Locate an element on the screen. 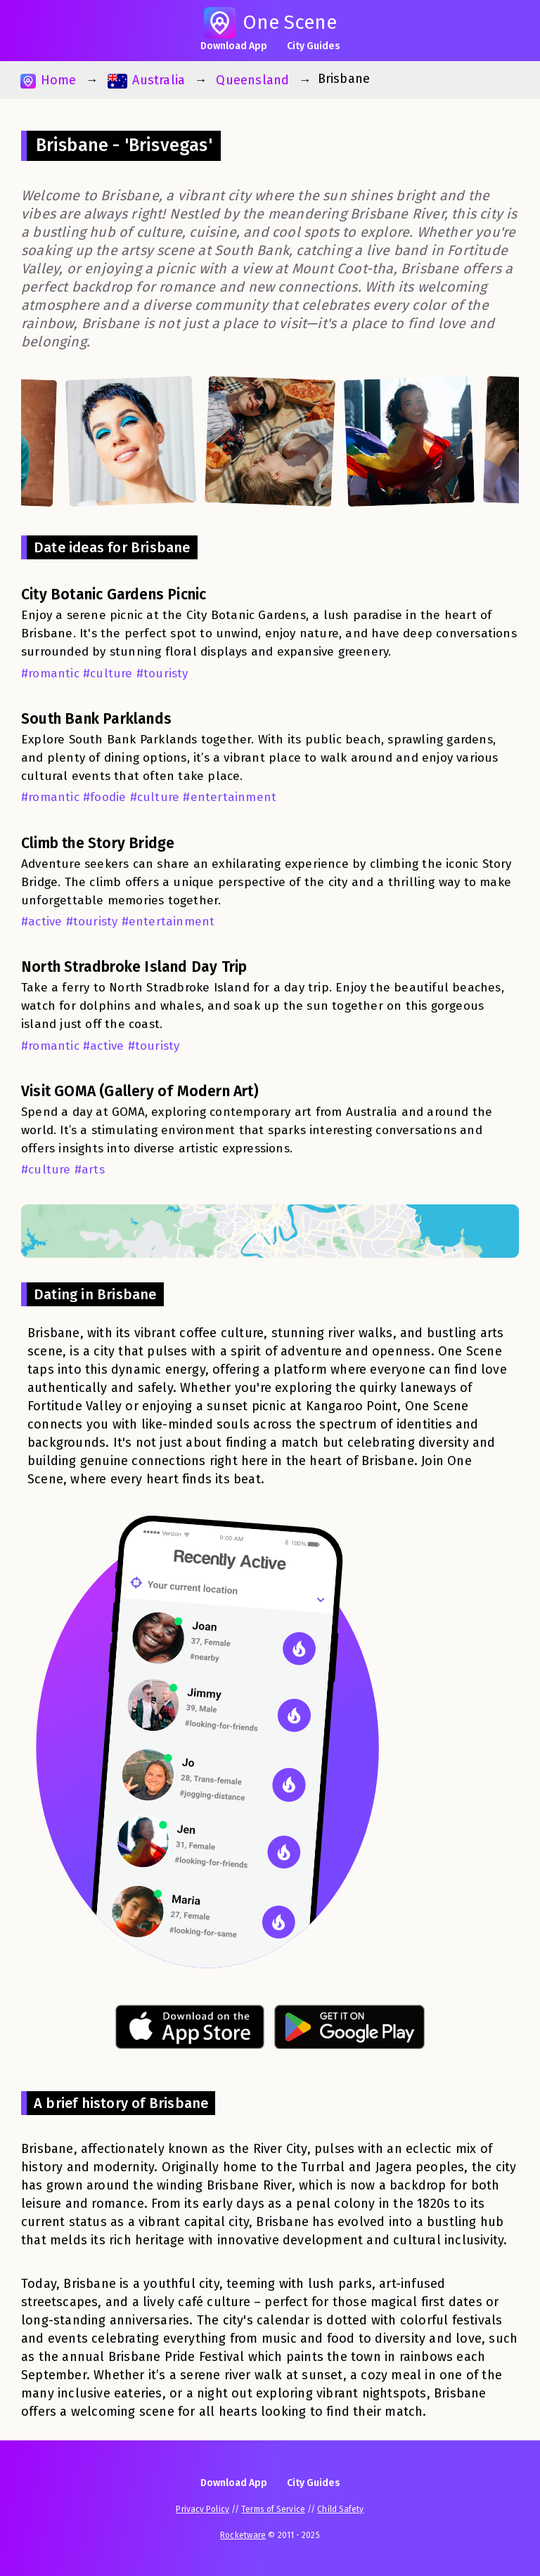 This screenshot has height=2576, width=540. Home is located at coordinates (48, 80).